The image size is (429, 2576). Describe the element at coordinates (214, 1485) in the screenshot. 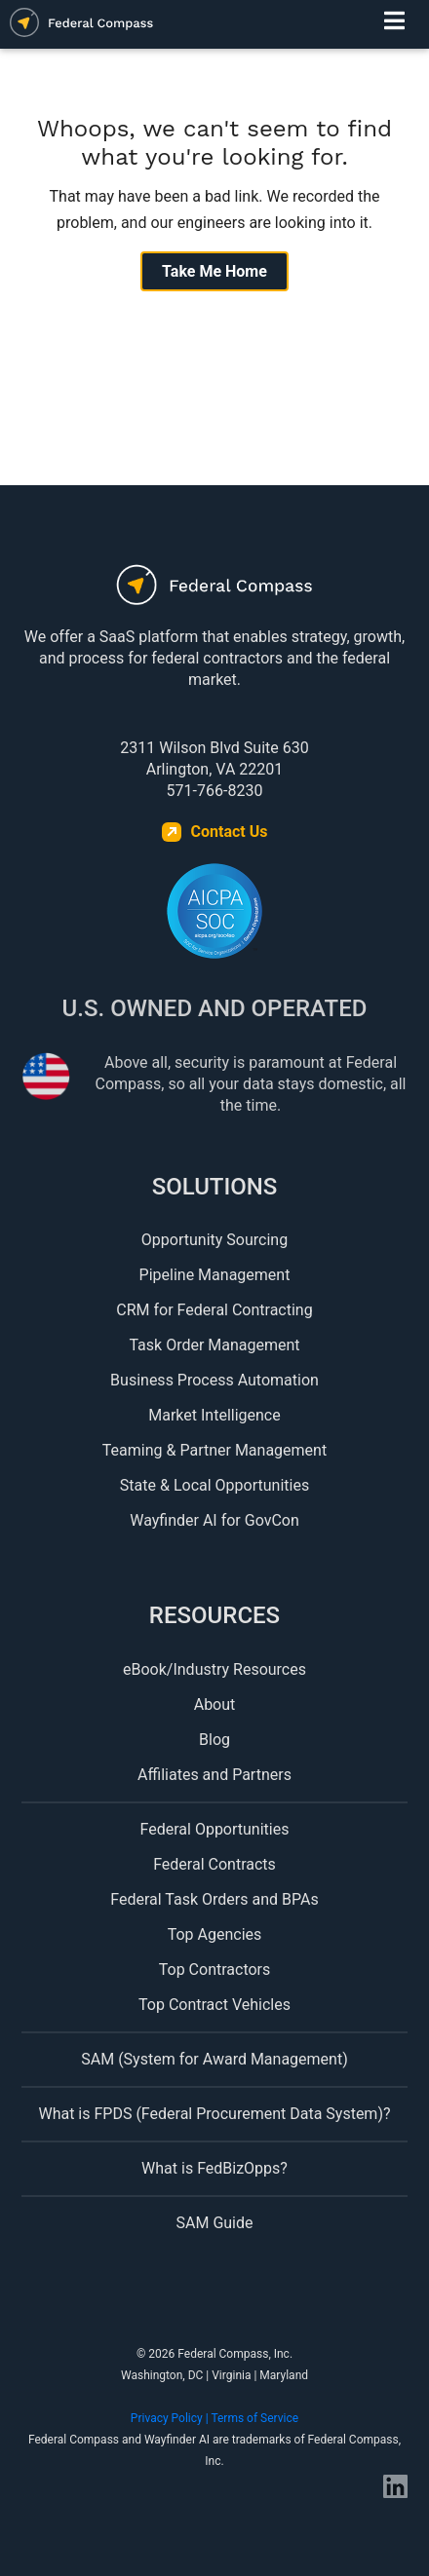

I see `State & Local Opportunities` at that location.